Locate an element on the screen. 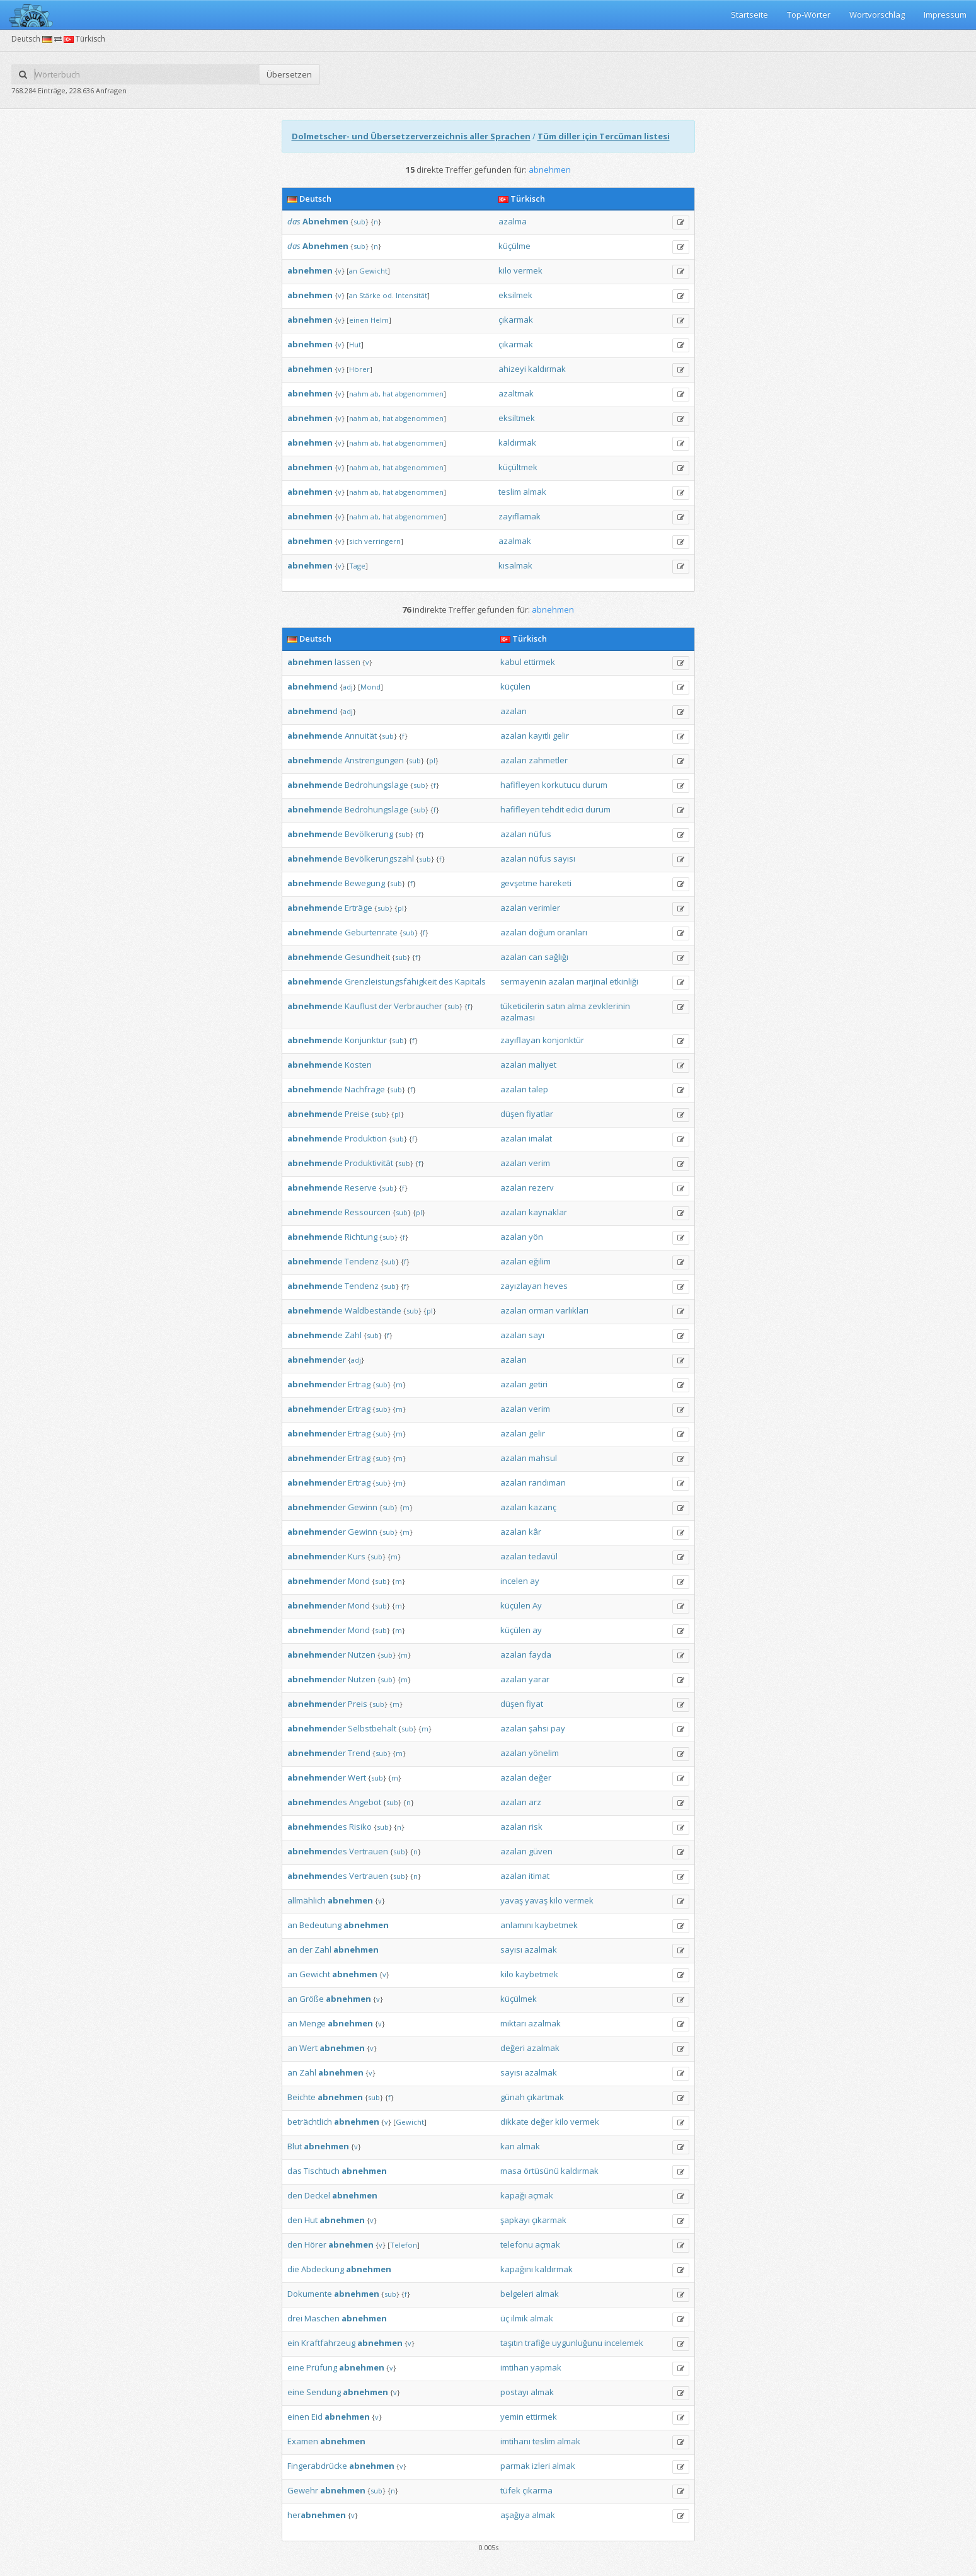  sayısı is located at coordinates (564, 858).